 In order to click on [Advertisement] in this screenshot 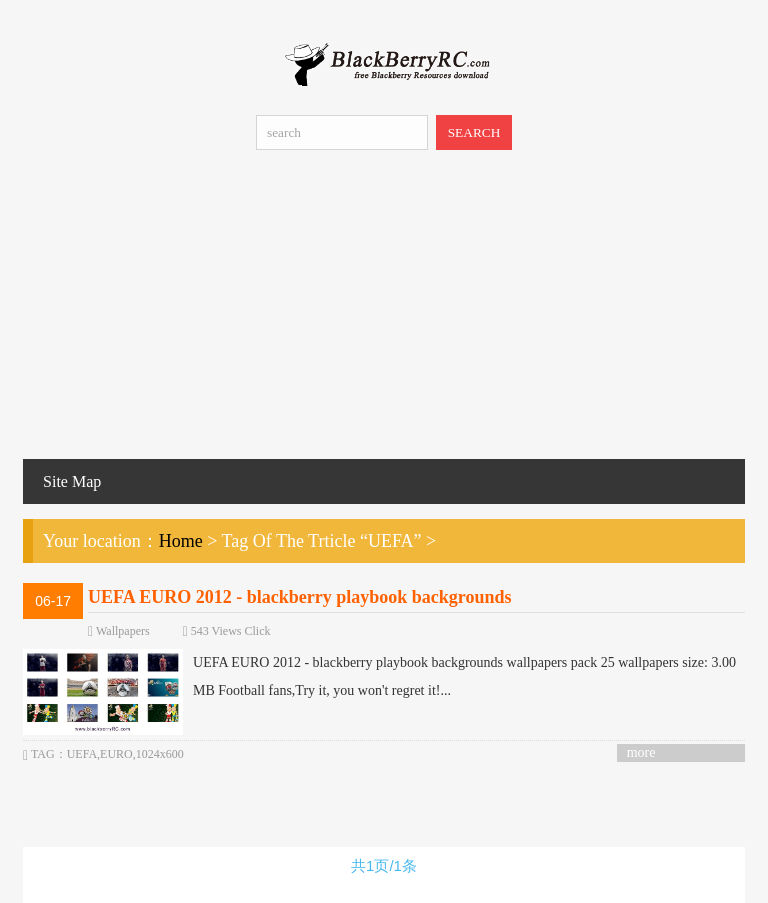, I will do `click(384, 309)`.